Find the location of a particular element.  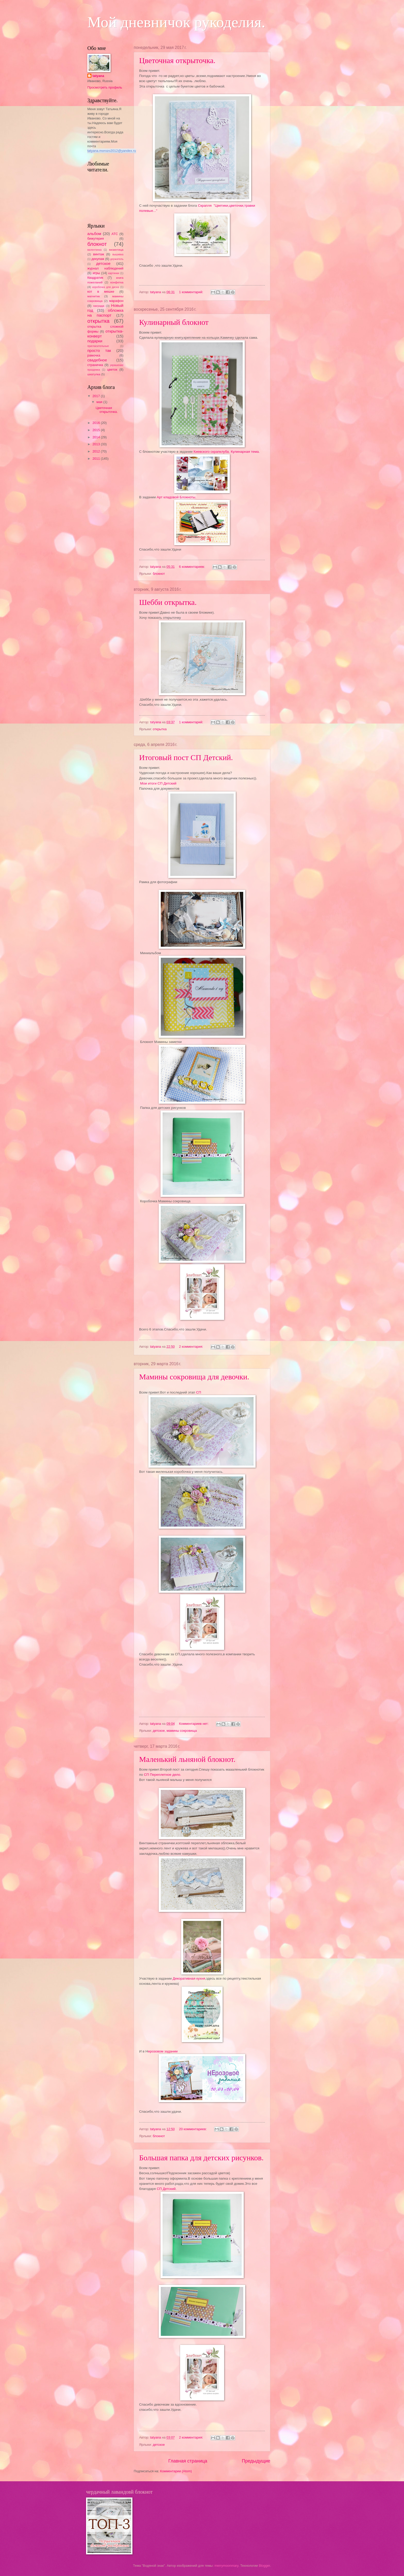

Киевского скрапклуба. Кулинарная тема. is located at coordinates (226, 452).